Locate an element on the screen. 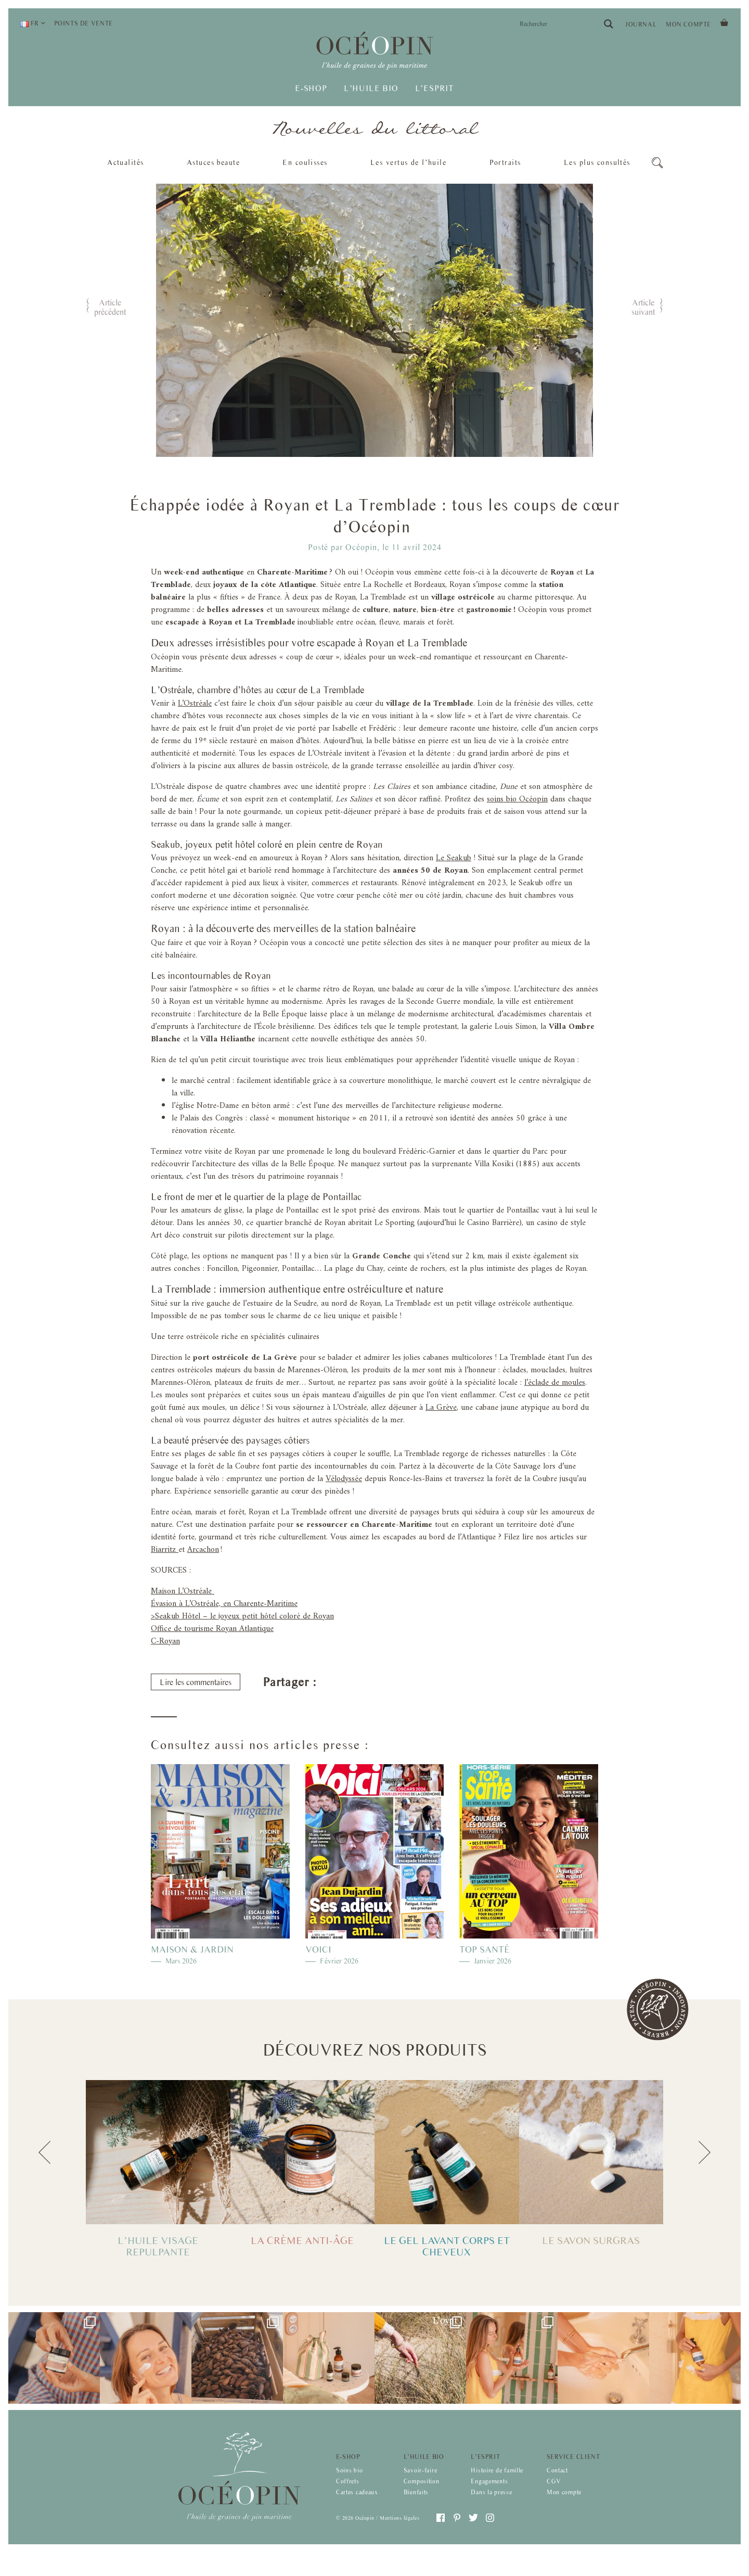 Image resolution: width=749 pixels, height=2576 pixels. Mentions légales is located at coordinates (399, 2533).